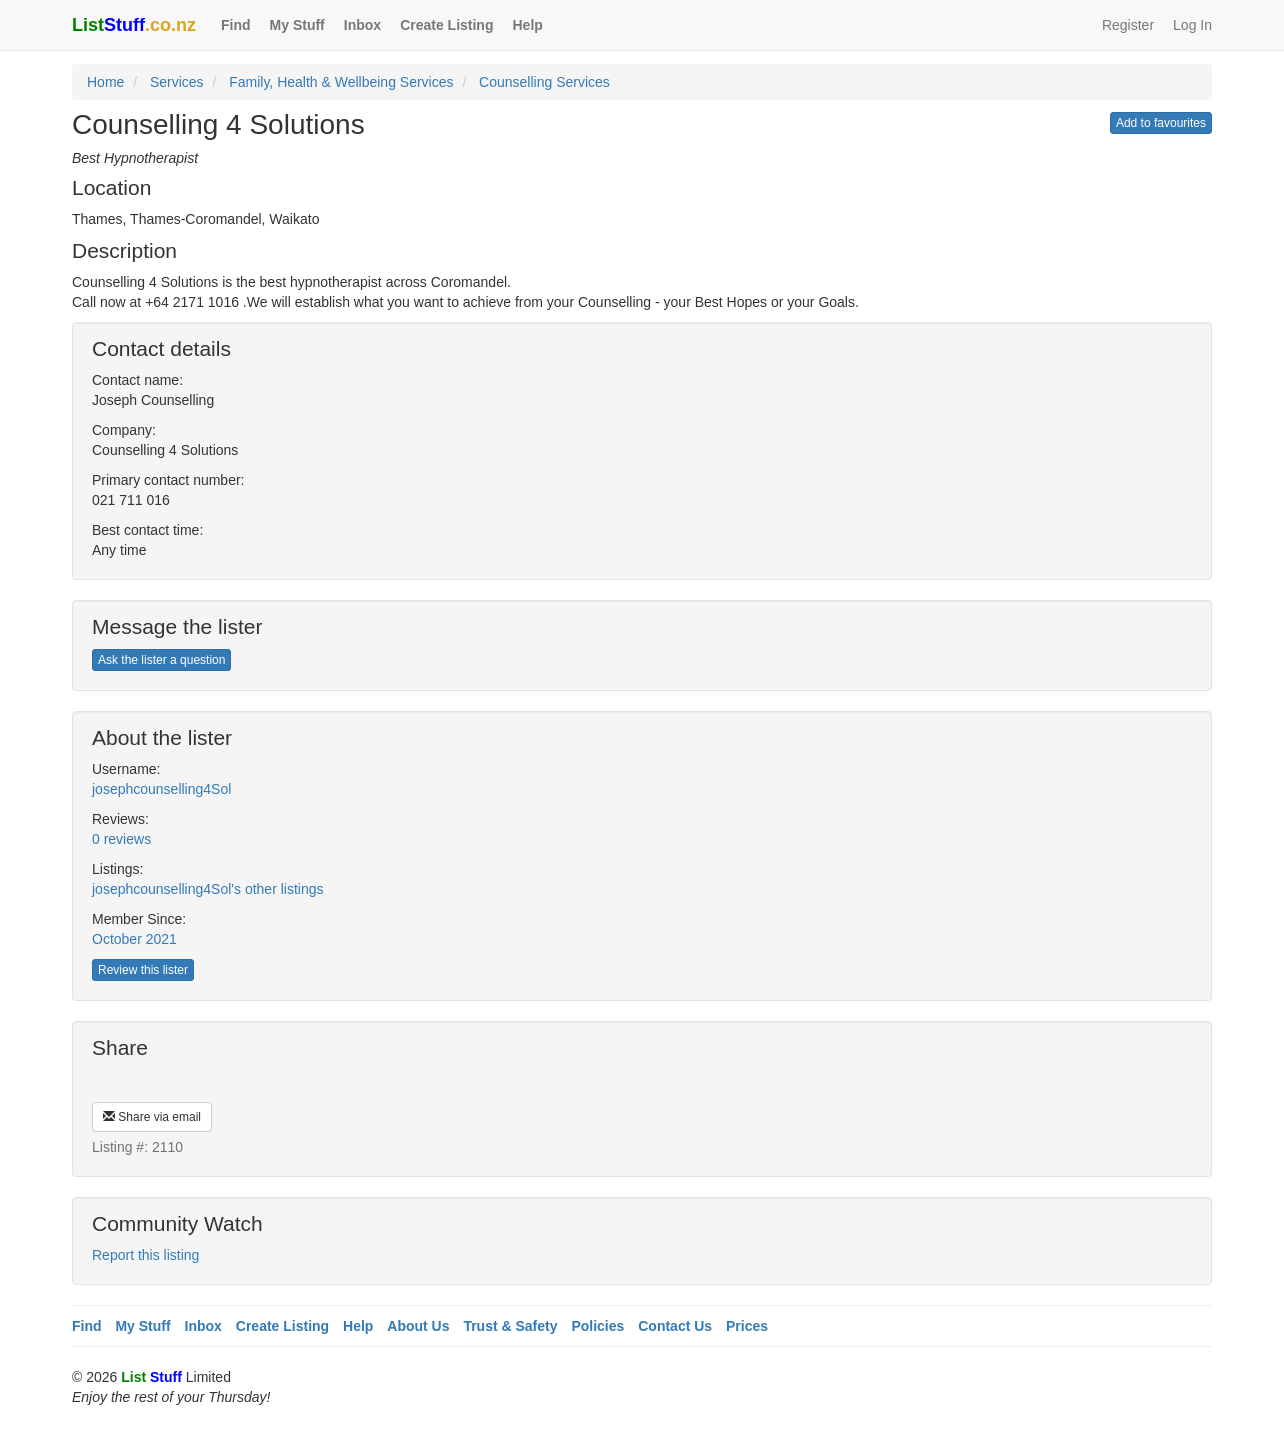 This screenshot has height=1437, width=1284. Describe the element at coordinates (675, 1326) in the screenshot. I see `Contact Us` at that location.